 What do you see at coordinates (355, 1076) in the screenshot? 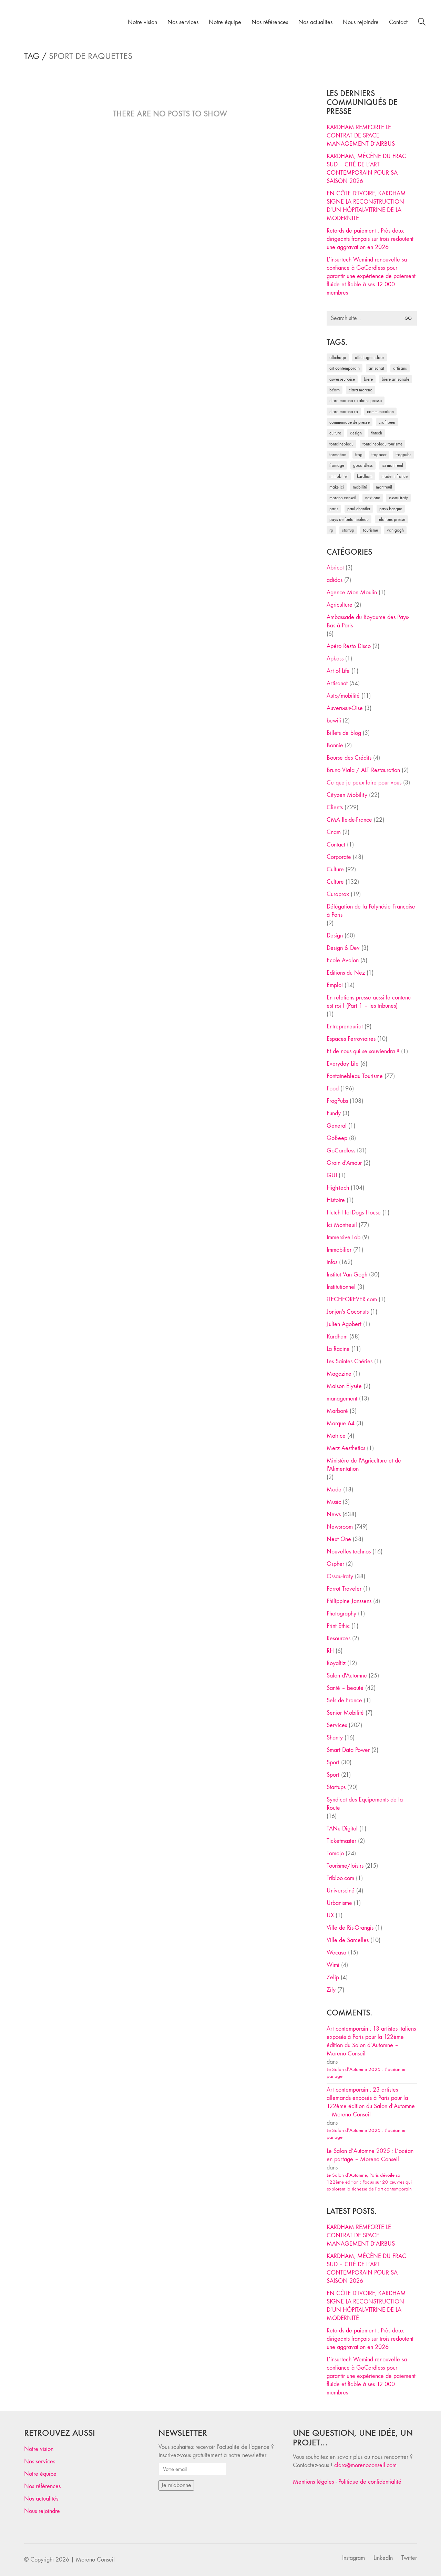
I see `Fontainebleau Tourisme` at bounding box center [355, 1076].